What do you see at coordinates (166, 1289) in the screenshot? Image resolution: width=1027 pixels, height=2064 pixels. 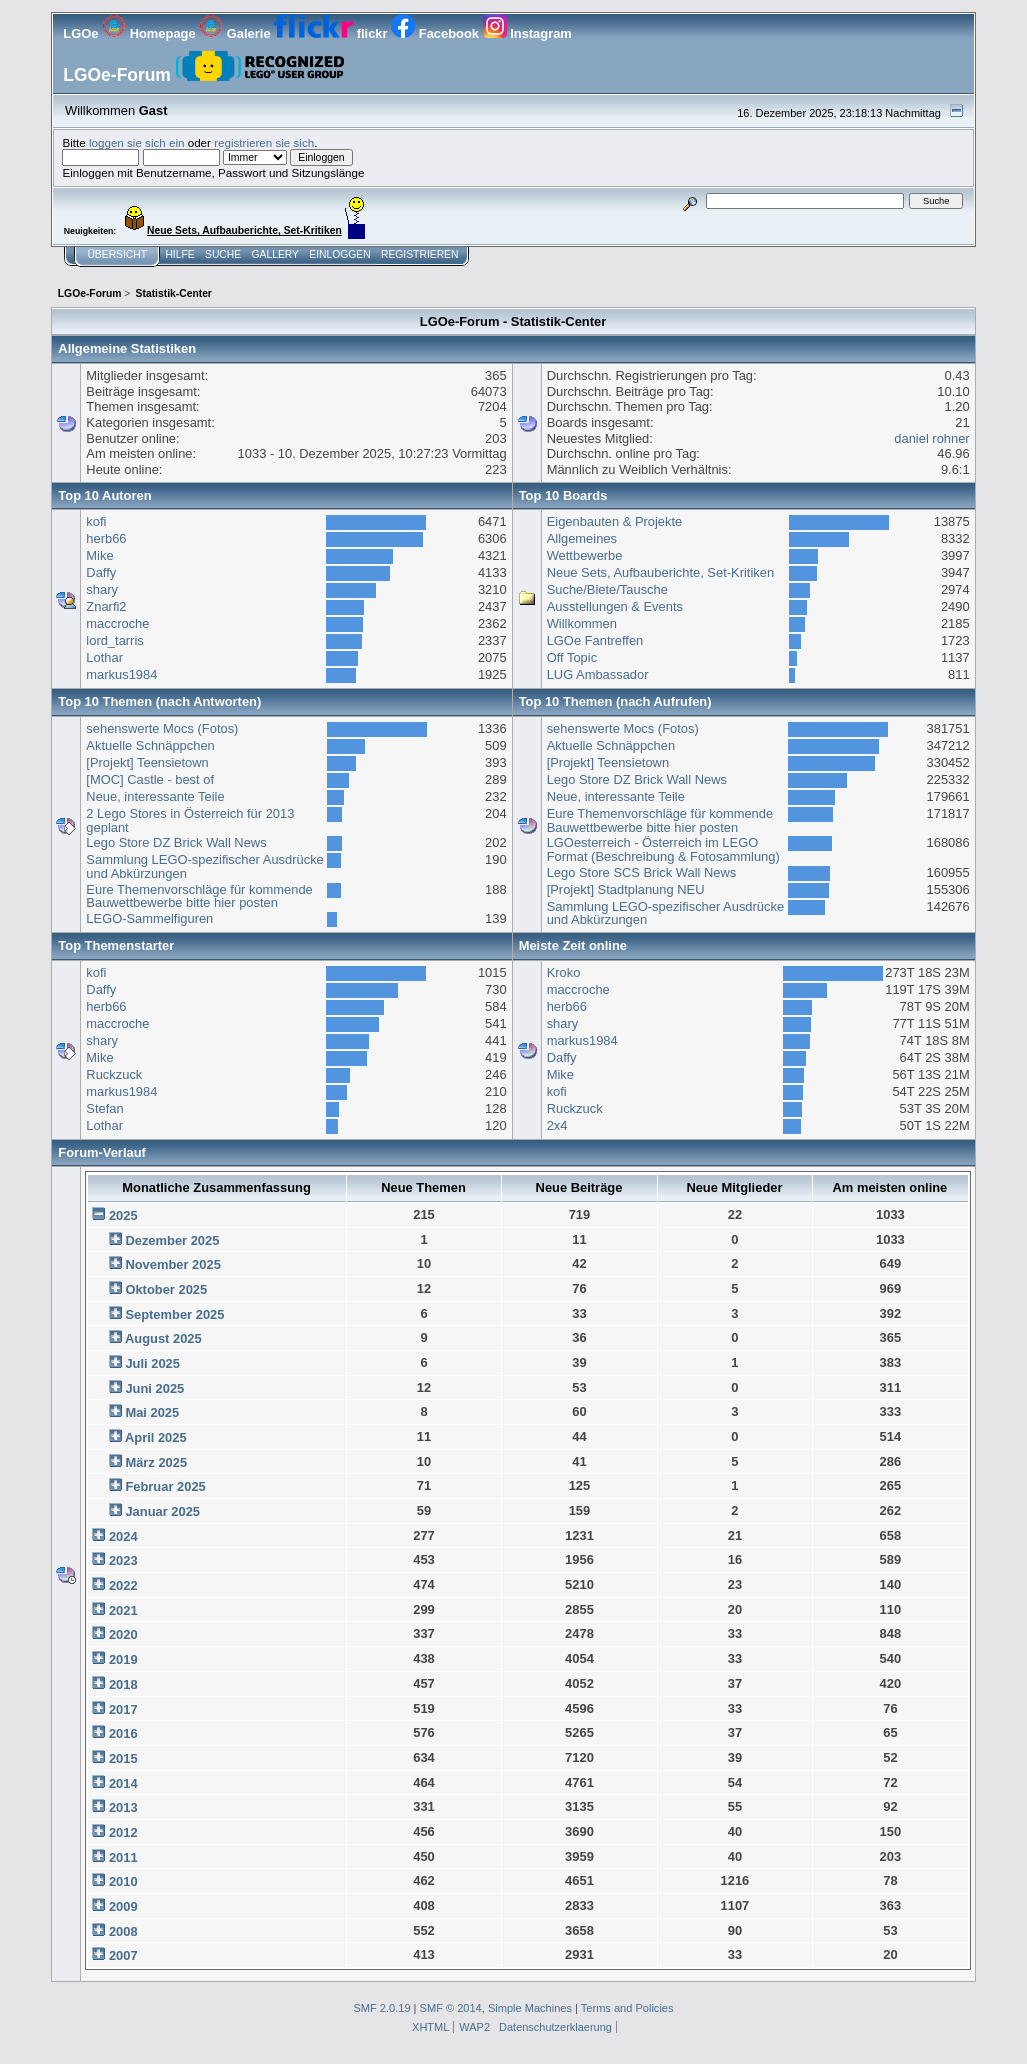 I see `Oktober 2025` at bounding box center [166, 1289].